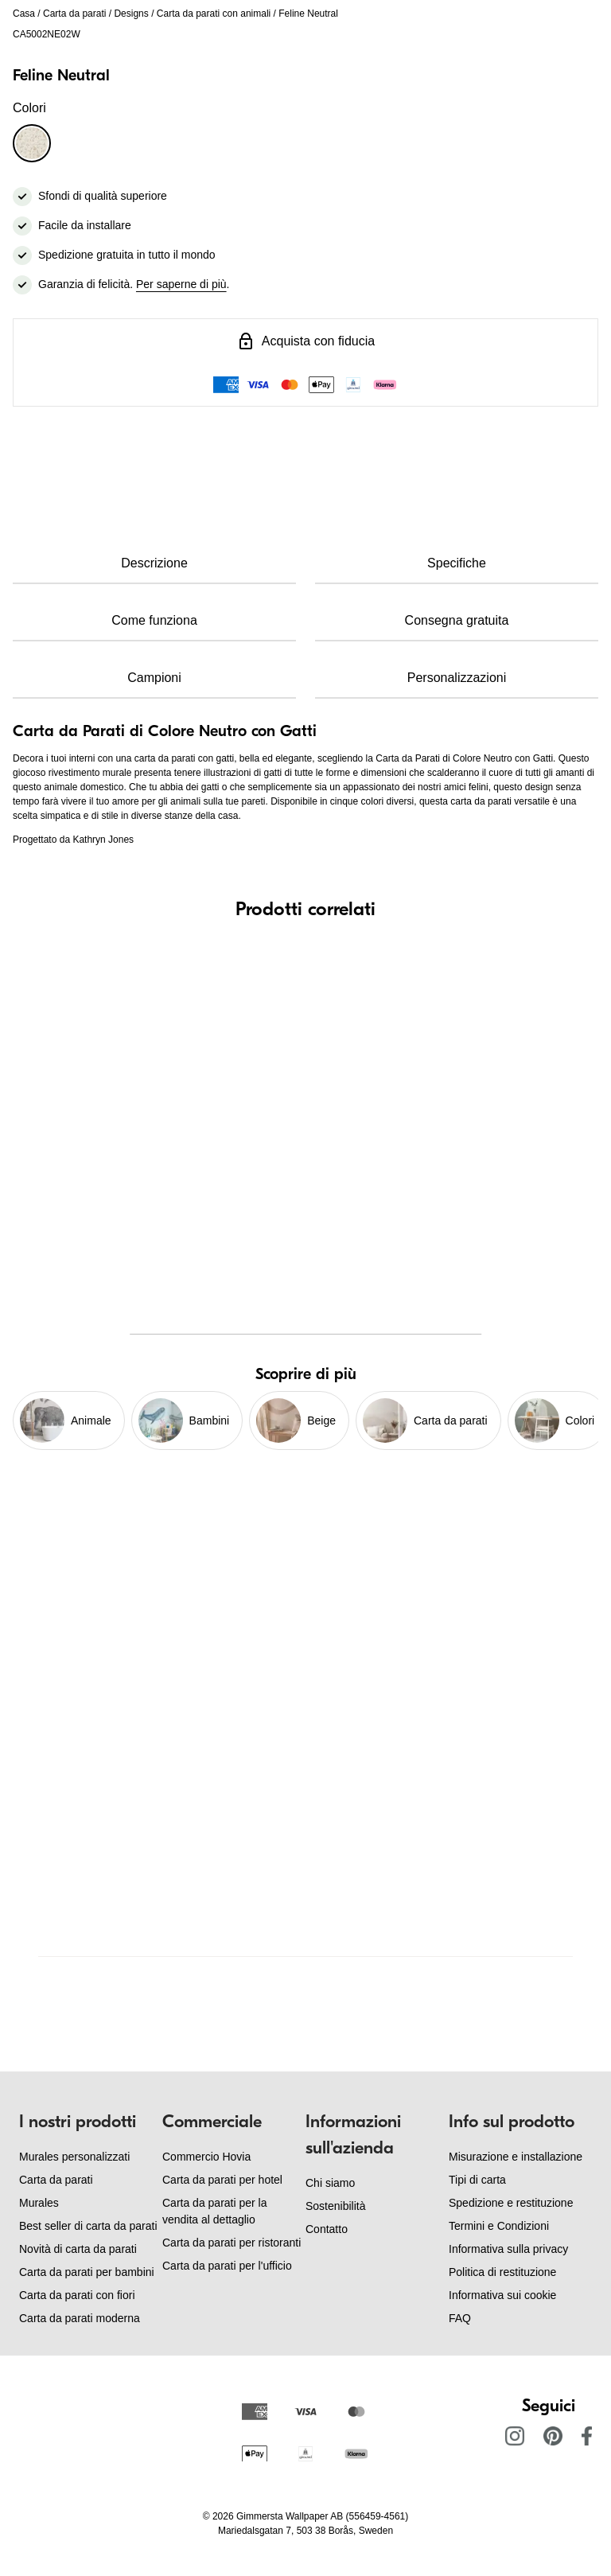  I want to click on Casa, so click(24, 13).